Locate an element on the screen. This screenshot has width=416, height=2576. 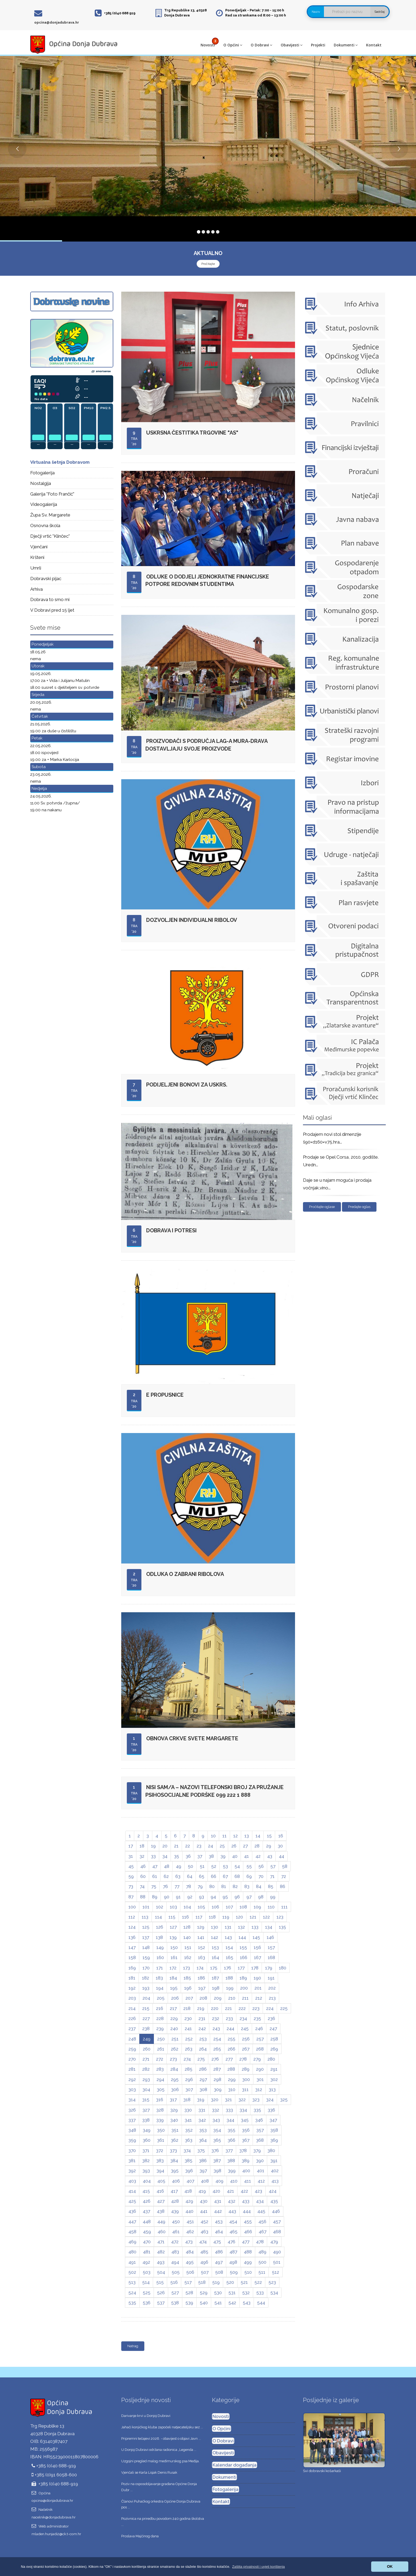
411 is located at coordinates (247, 2181).